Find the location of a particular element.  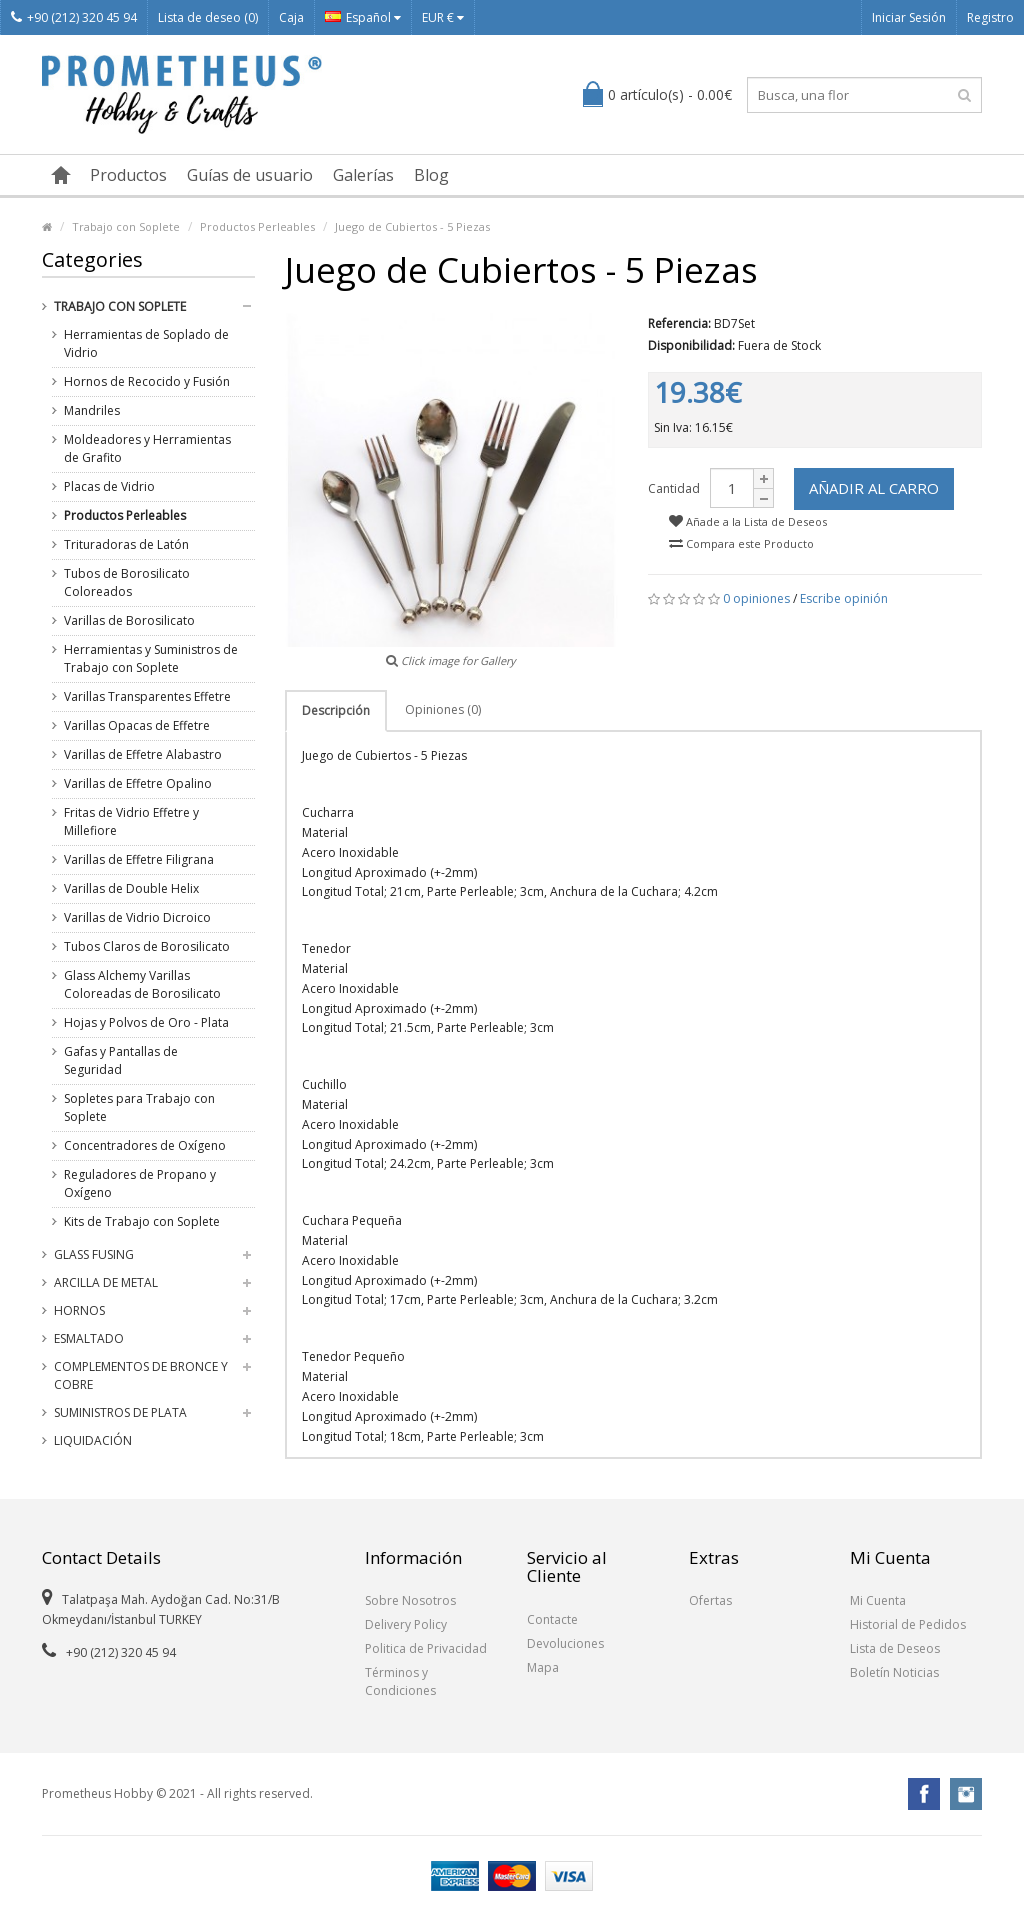

Glass Alchemy Varillas Coloreadas de Borosilicato is located at coordinates (142, 984).